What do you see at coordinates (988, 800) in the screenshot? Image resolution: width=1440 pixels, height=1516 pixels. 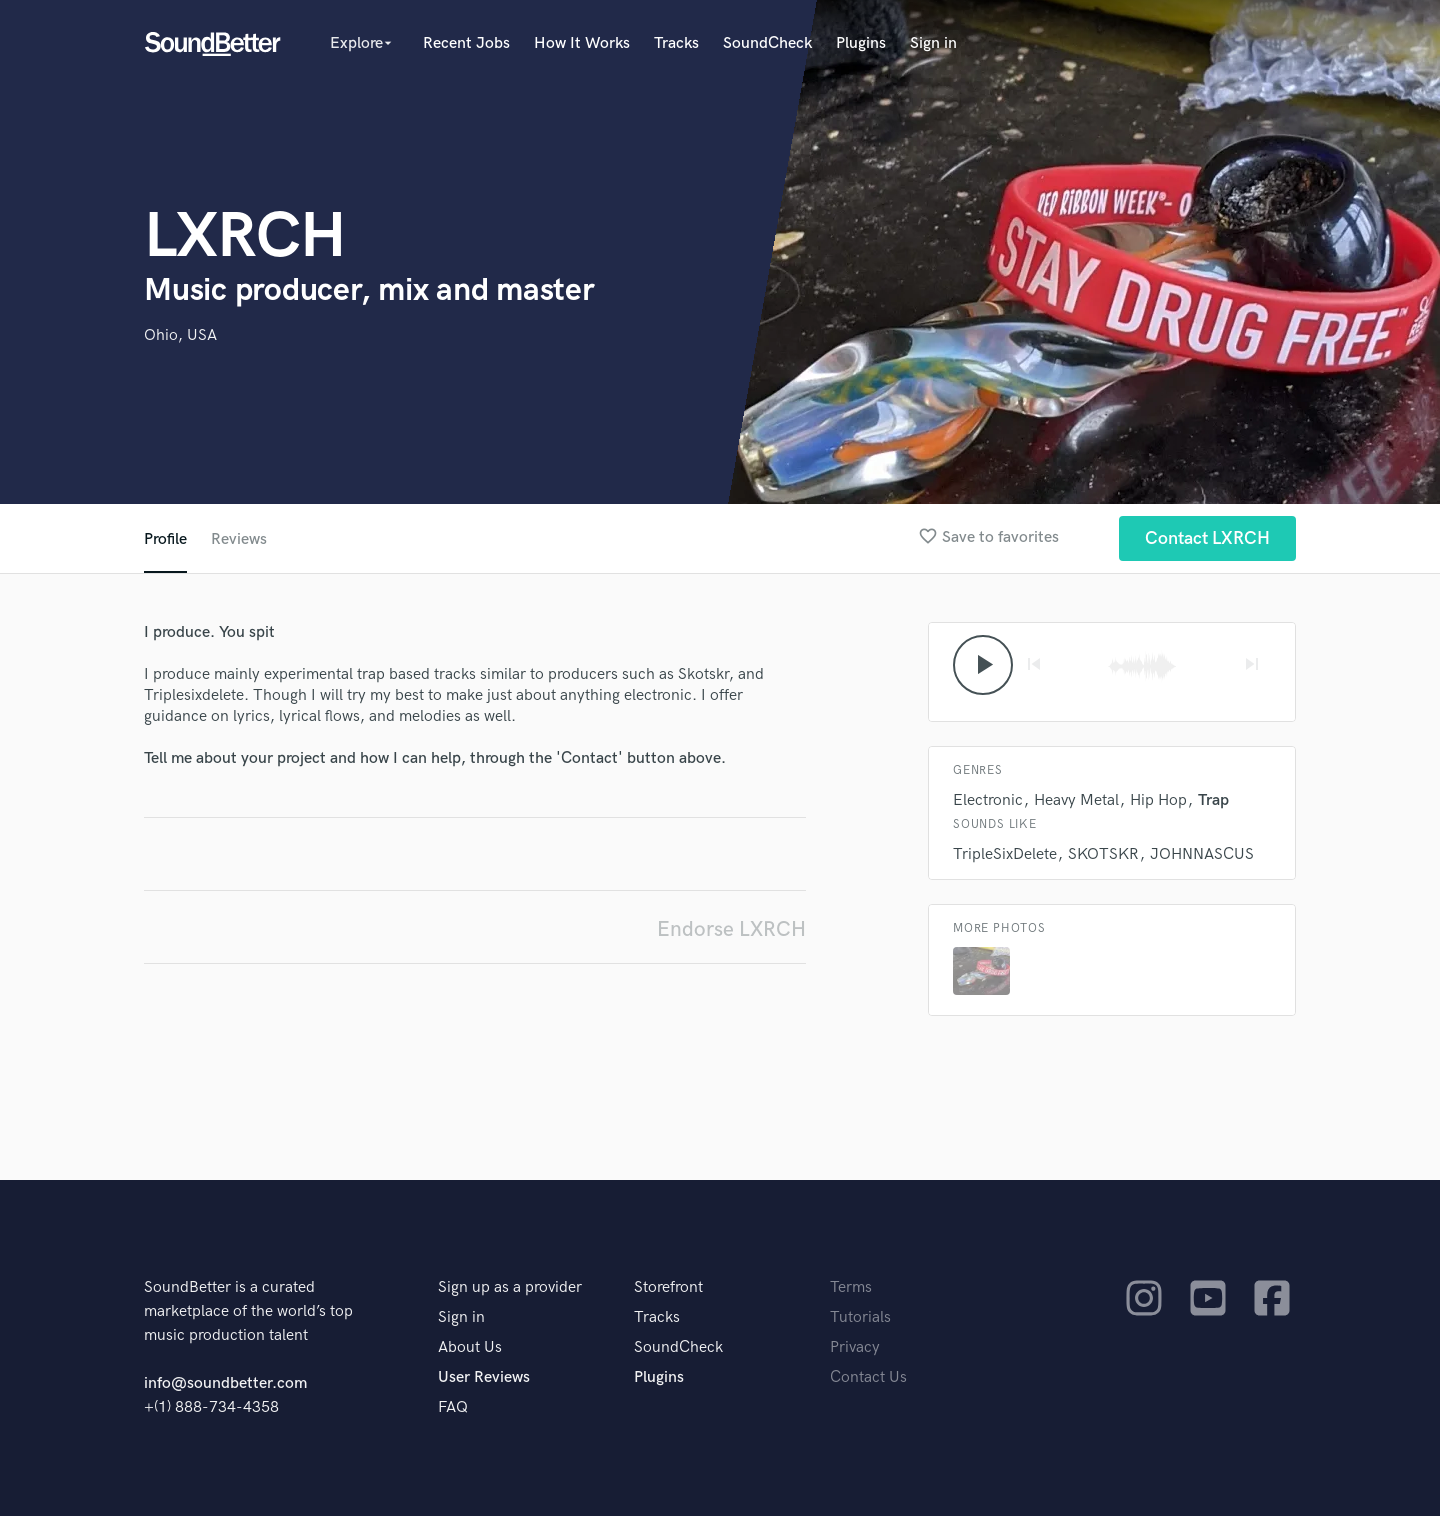 I see `Electronic` at bounding box center [988, 800].